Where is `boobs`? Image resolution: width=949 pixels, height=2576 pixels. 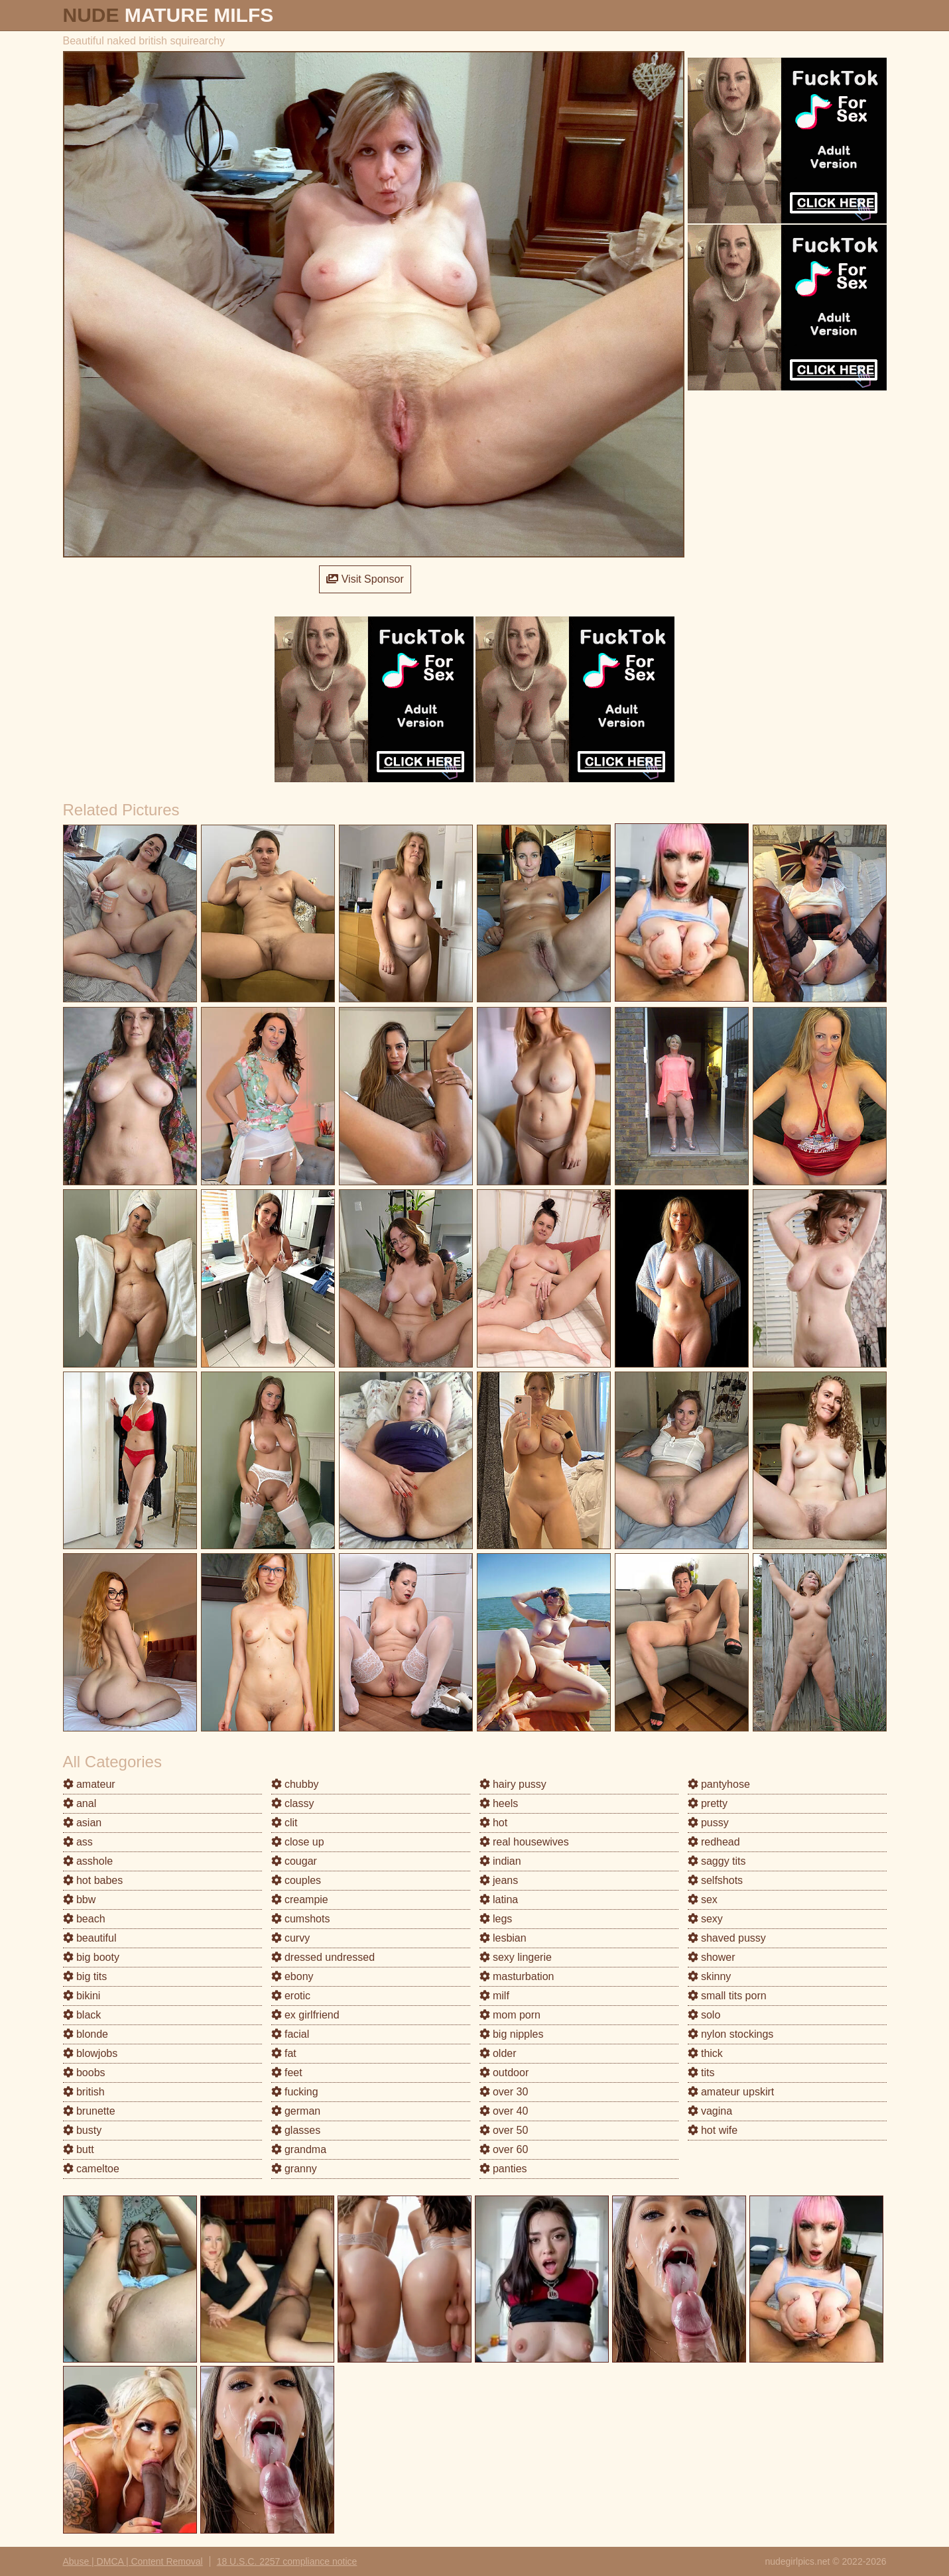
boobs is located at coordinates (84, 2072).